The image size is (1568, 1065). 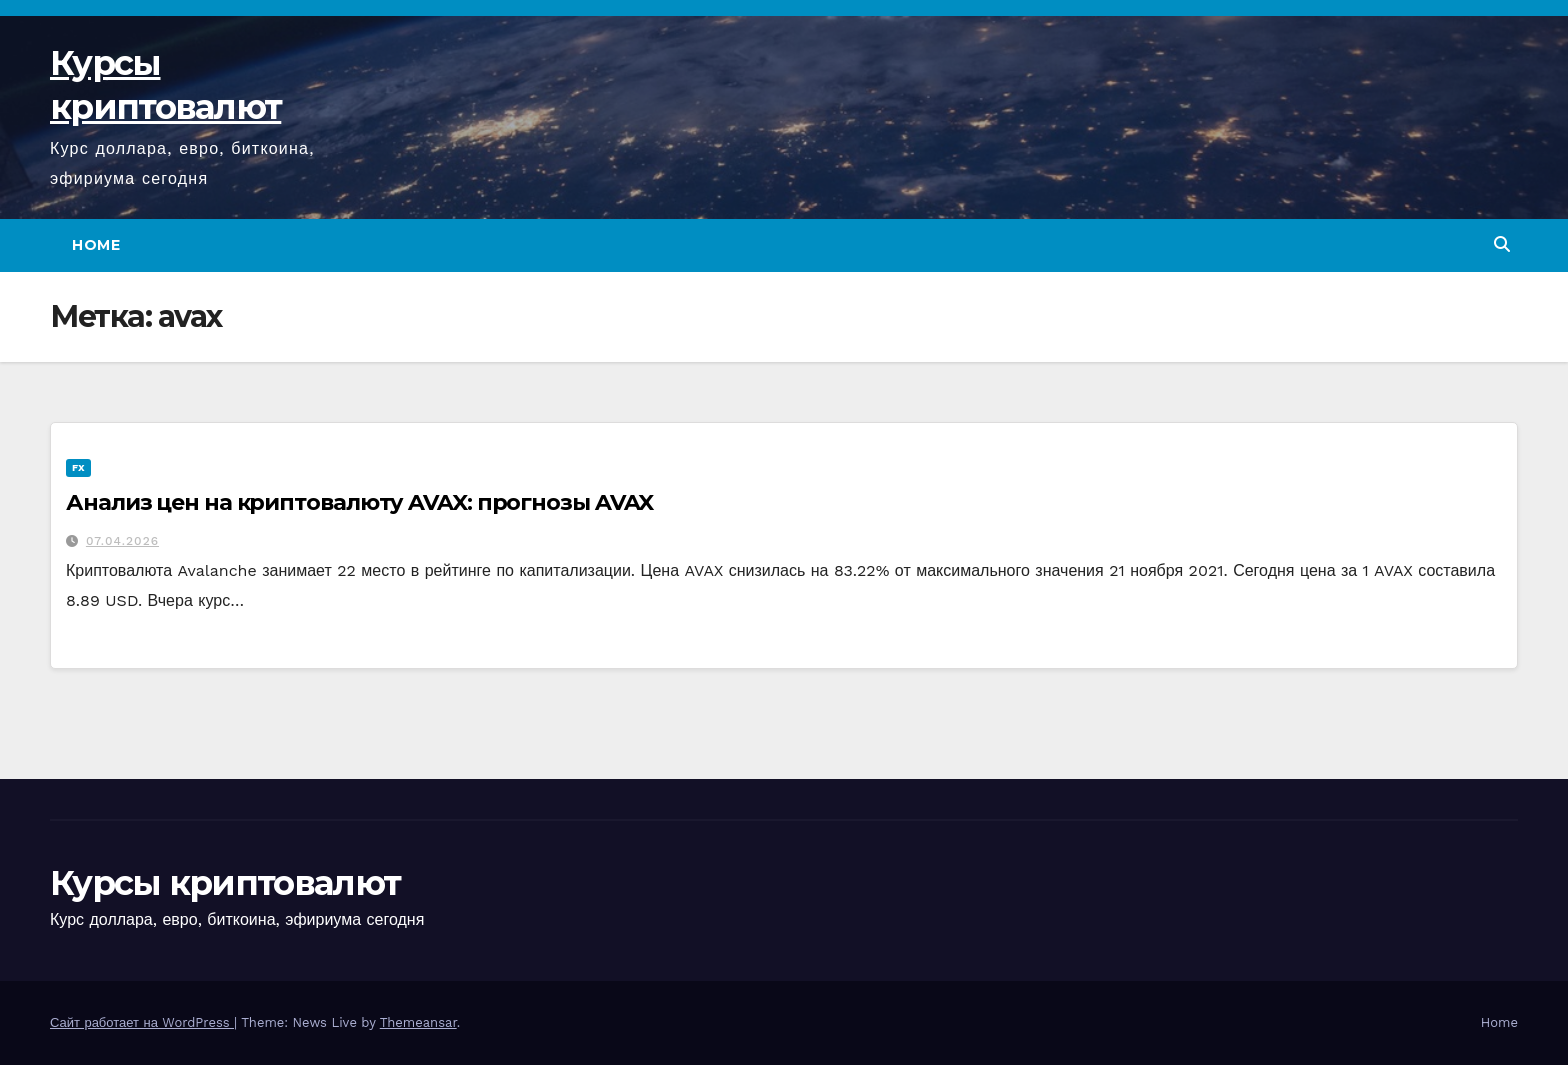 I want to click on Анализ цен на криптовалюту AVAX: прогнозы AVAX, so click(x=359, y=502).